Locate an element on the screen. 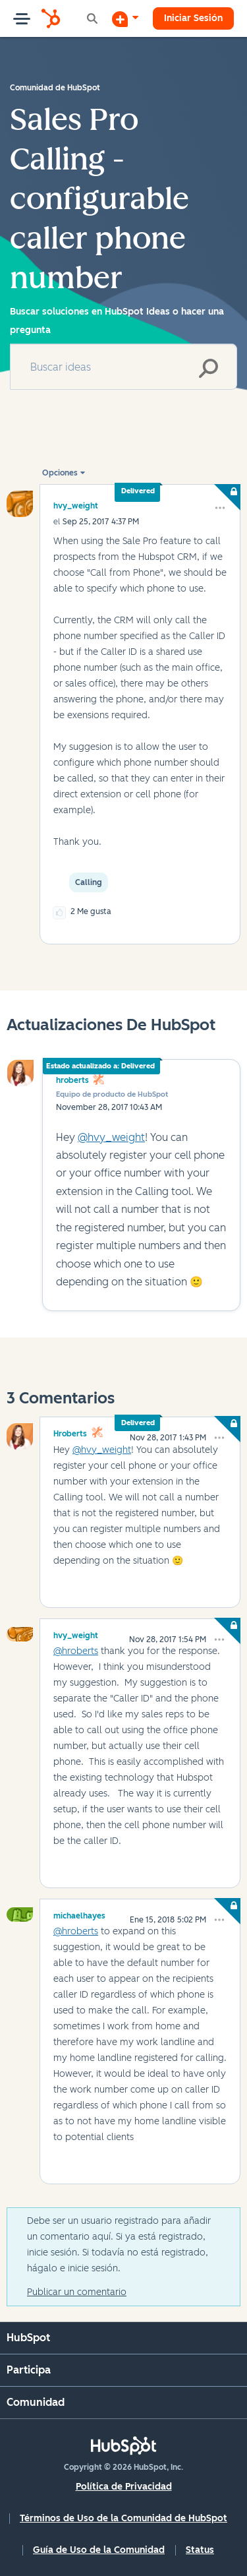 This screenshot has height=2576, width=247. @hroberts is located at coordinates (75, 1651).